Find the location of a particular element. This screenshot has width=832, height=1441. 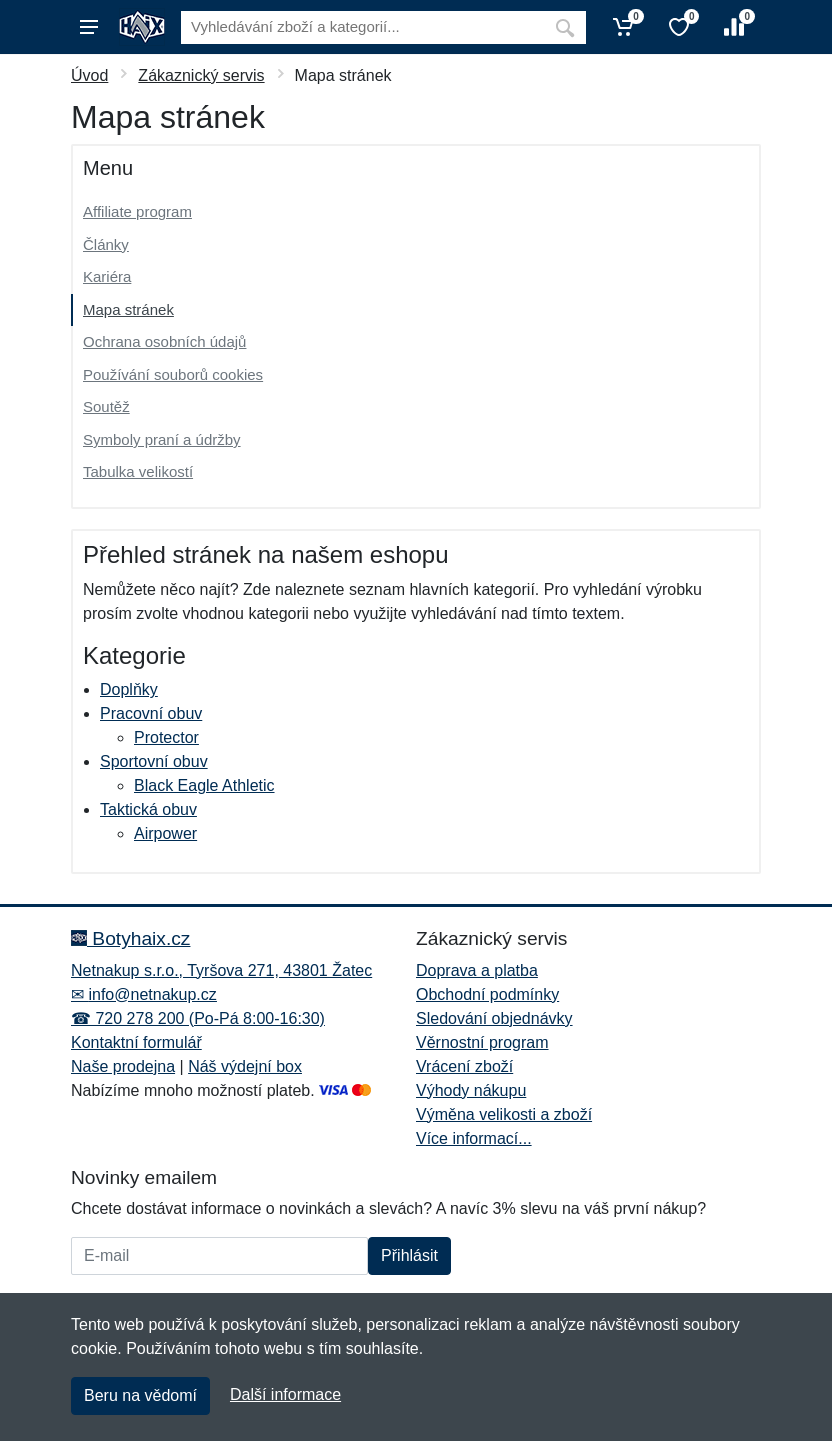

Zákaznický servis is located at coordinates (201, 75).